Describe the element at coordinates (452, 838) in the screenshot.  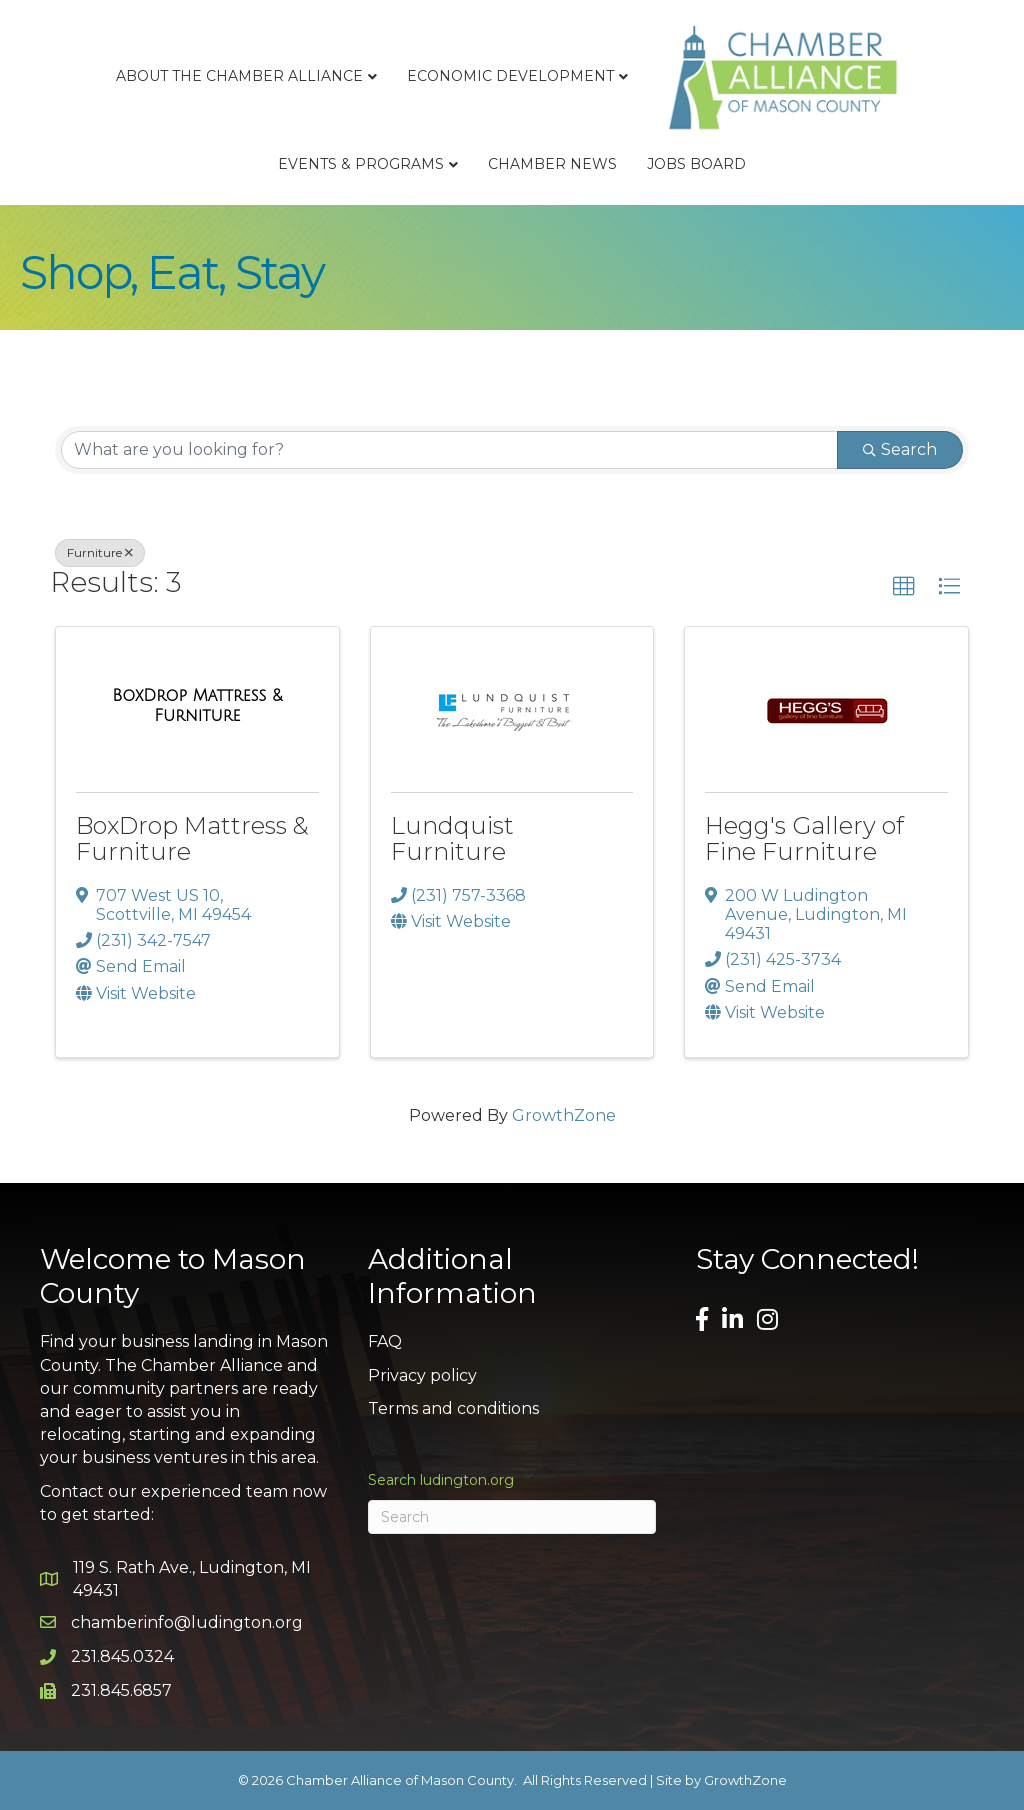
I see `Lundquist Furniture` at that location.